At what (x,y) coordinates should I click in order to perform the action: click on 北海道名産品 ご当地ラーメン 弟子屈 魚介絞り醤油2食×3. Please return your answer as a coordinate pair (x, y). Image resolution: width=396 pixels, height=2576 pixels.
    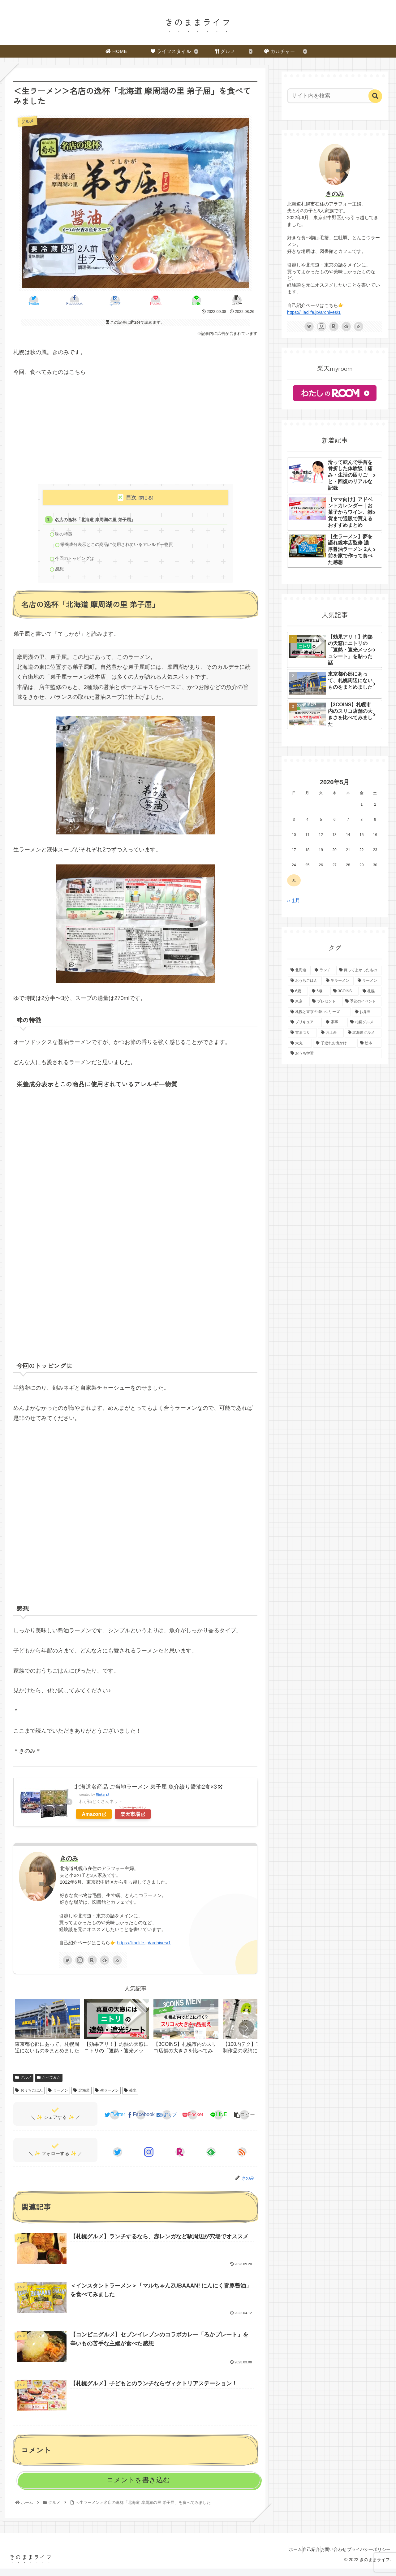
    Looking at the image, I should click on (148, 1792).